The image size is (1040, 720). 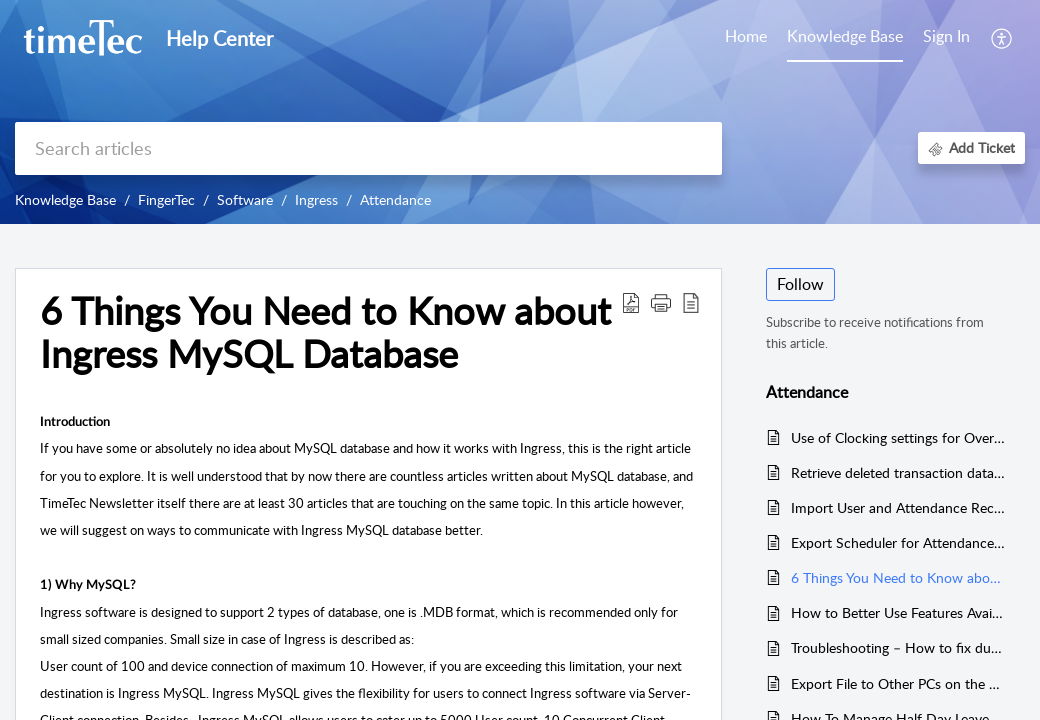 What do you see at coordinates (746, 36) in the screenshot?
I see `Home [tab]` at bounding box center [746, 36].